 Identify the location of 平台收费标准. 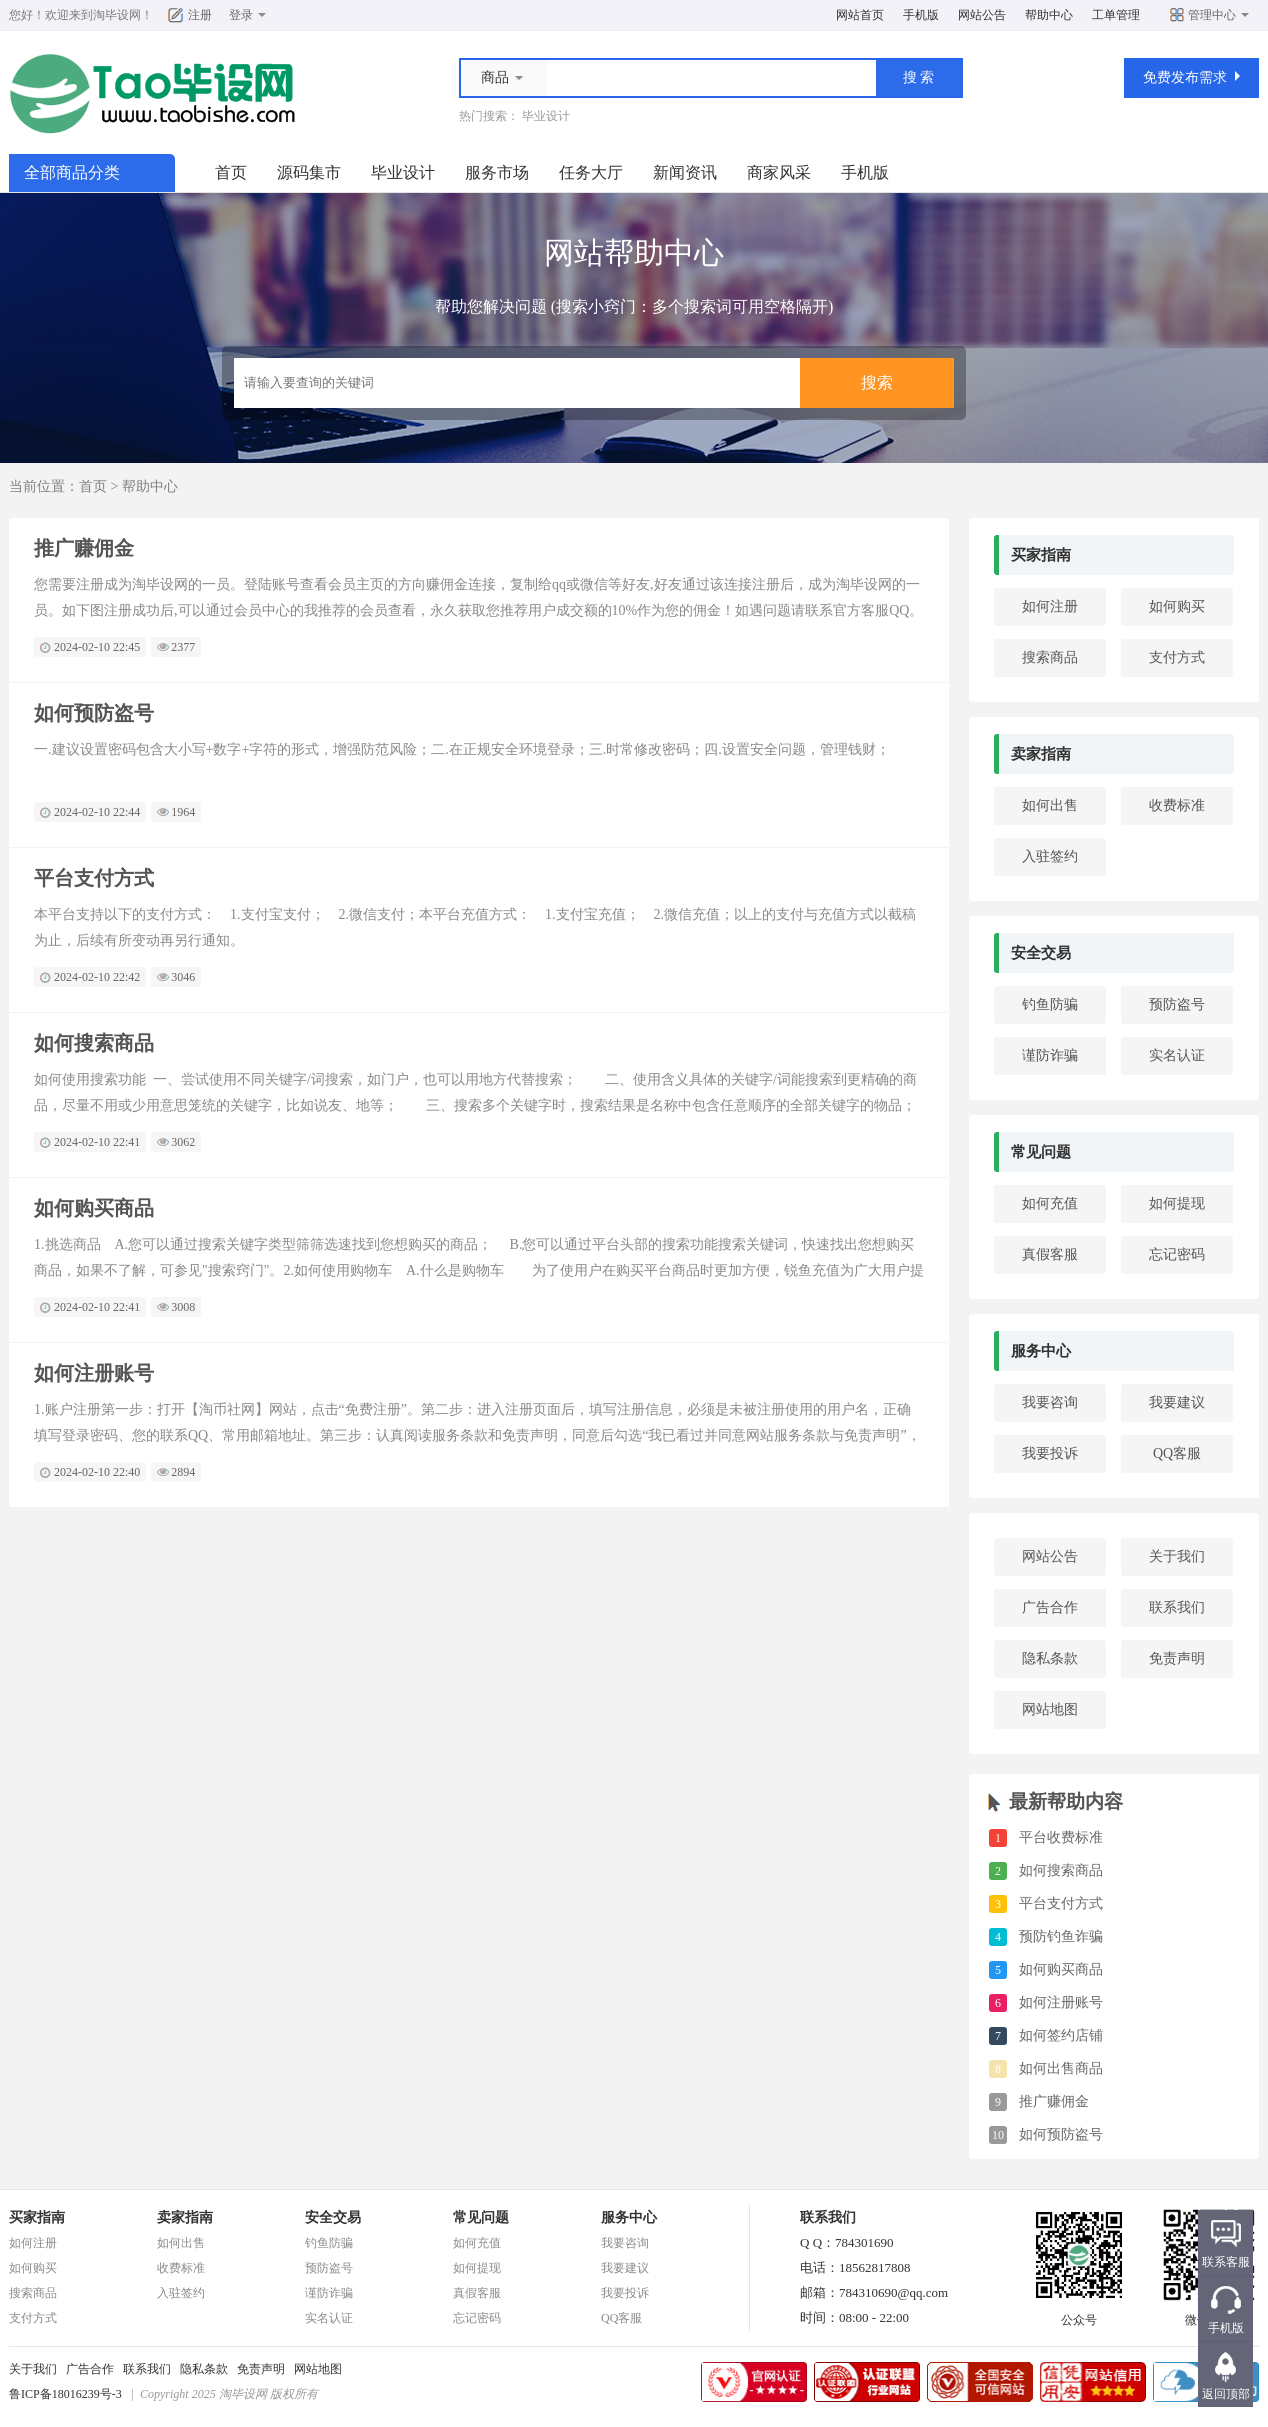
(1061, 1837).